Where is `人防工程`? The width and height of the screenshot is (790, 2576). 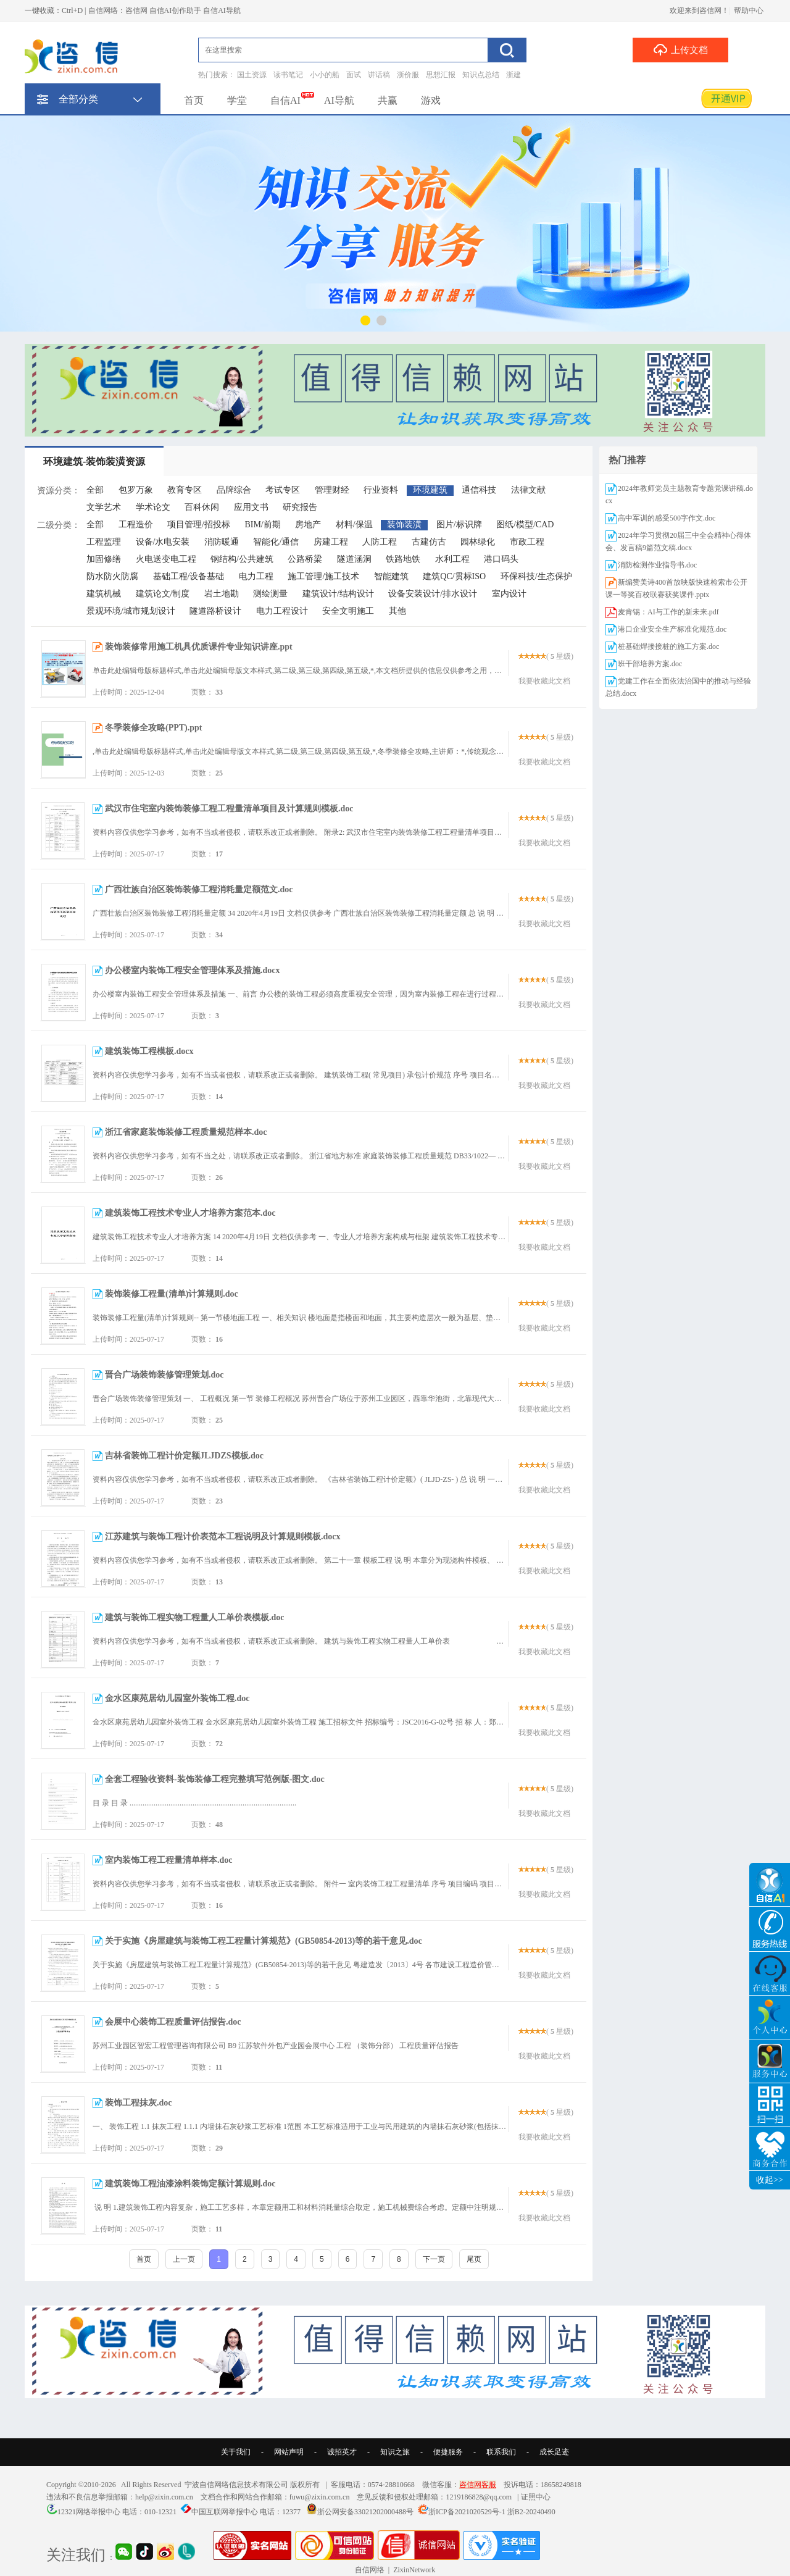 人防工程 is located at coordinates (379, 541).